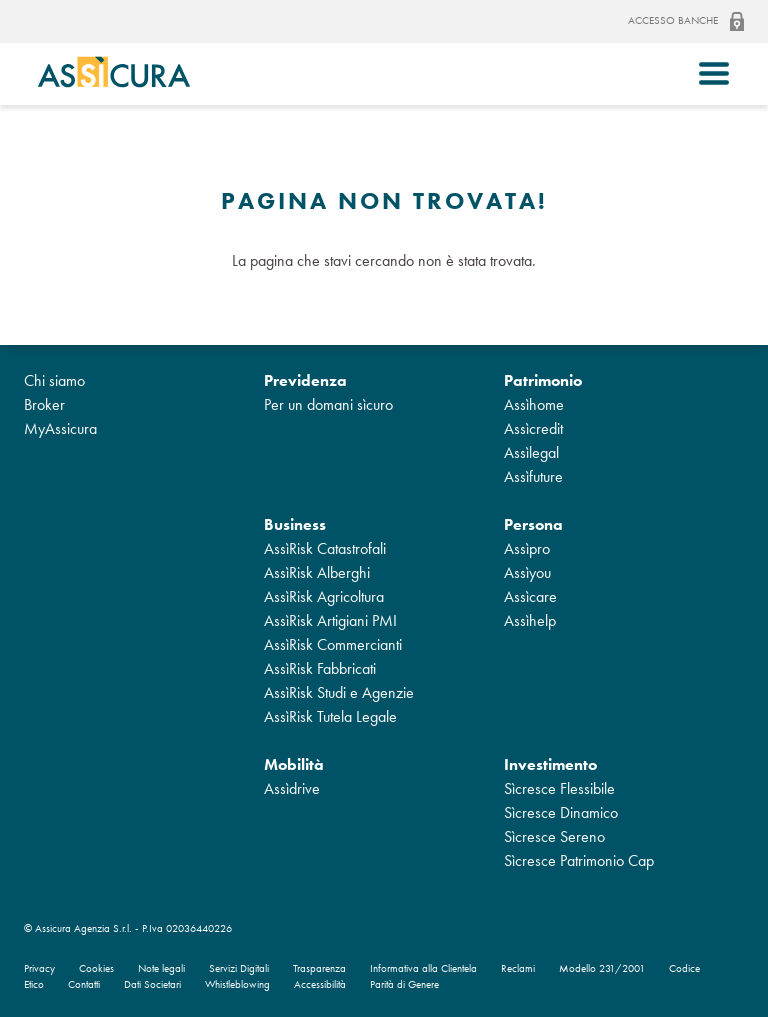 Image resolution: width=768 pixels, height=1017 pixels. I want to click on AssìRisk Commercianti, so click(333, 644).